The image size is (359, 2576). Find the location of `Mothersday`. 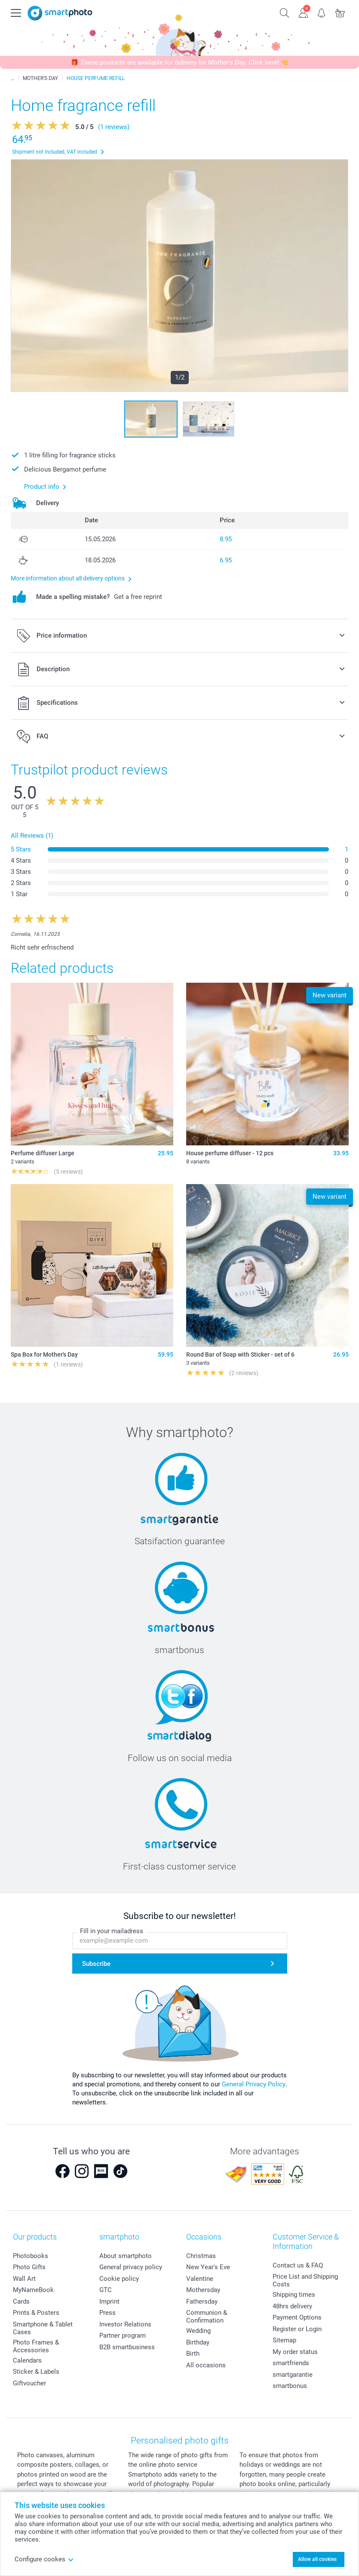

Mothersday is located at coordinates (203, 2290).